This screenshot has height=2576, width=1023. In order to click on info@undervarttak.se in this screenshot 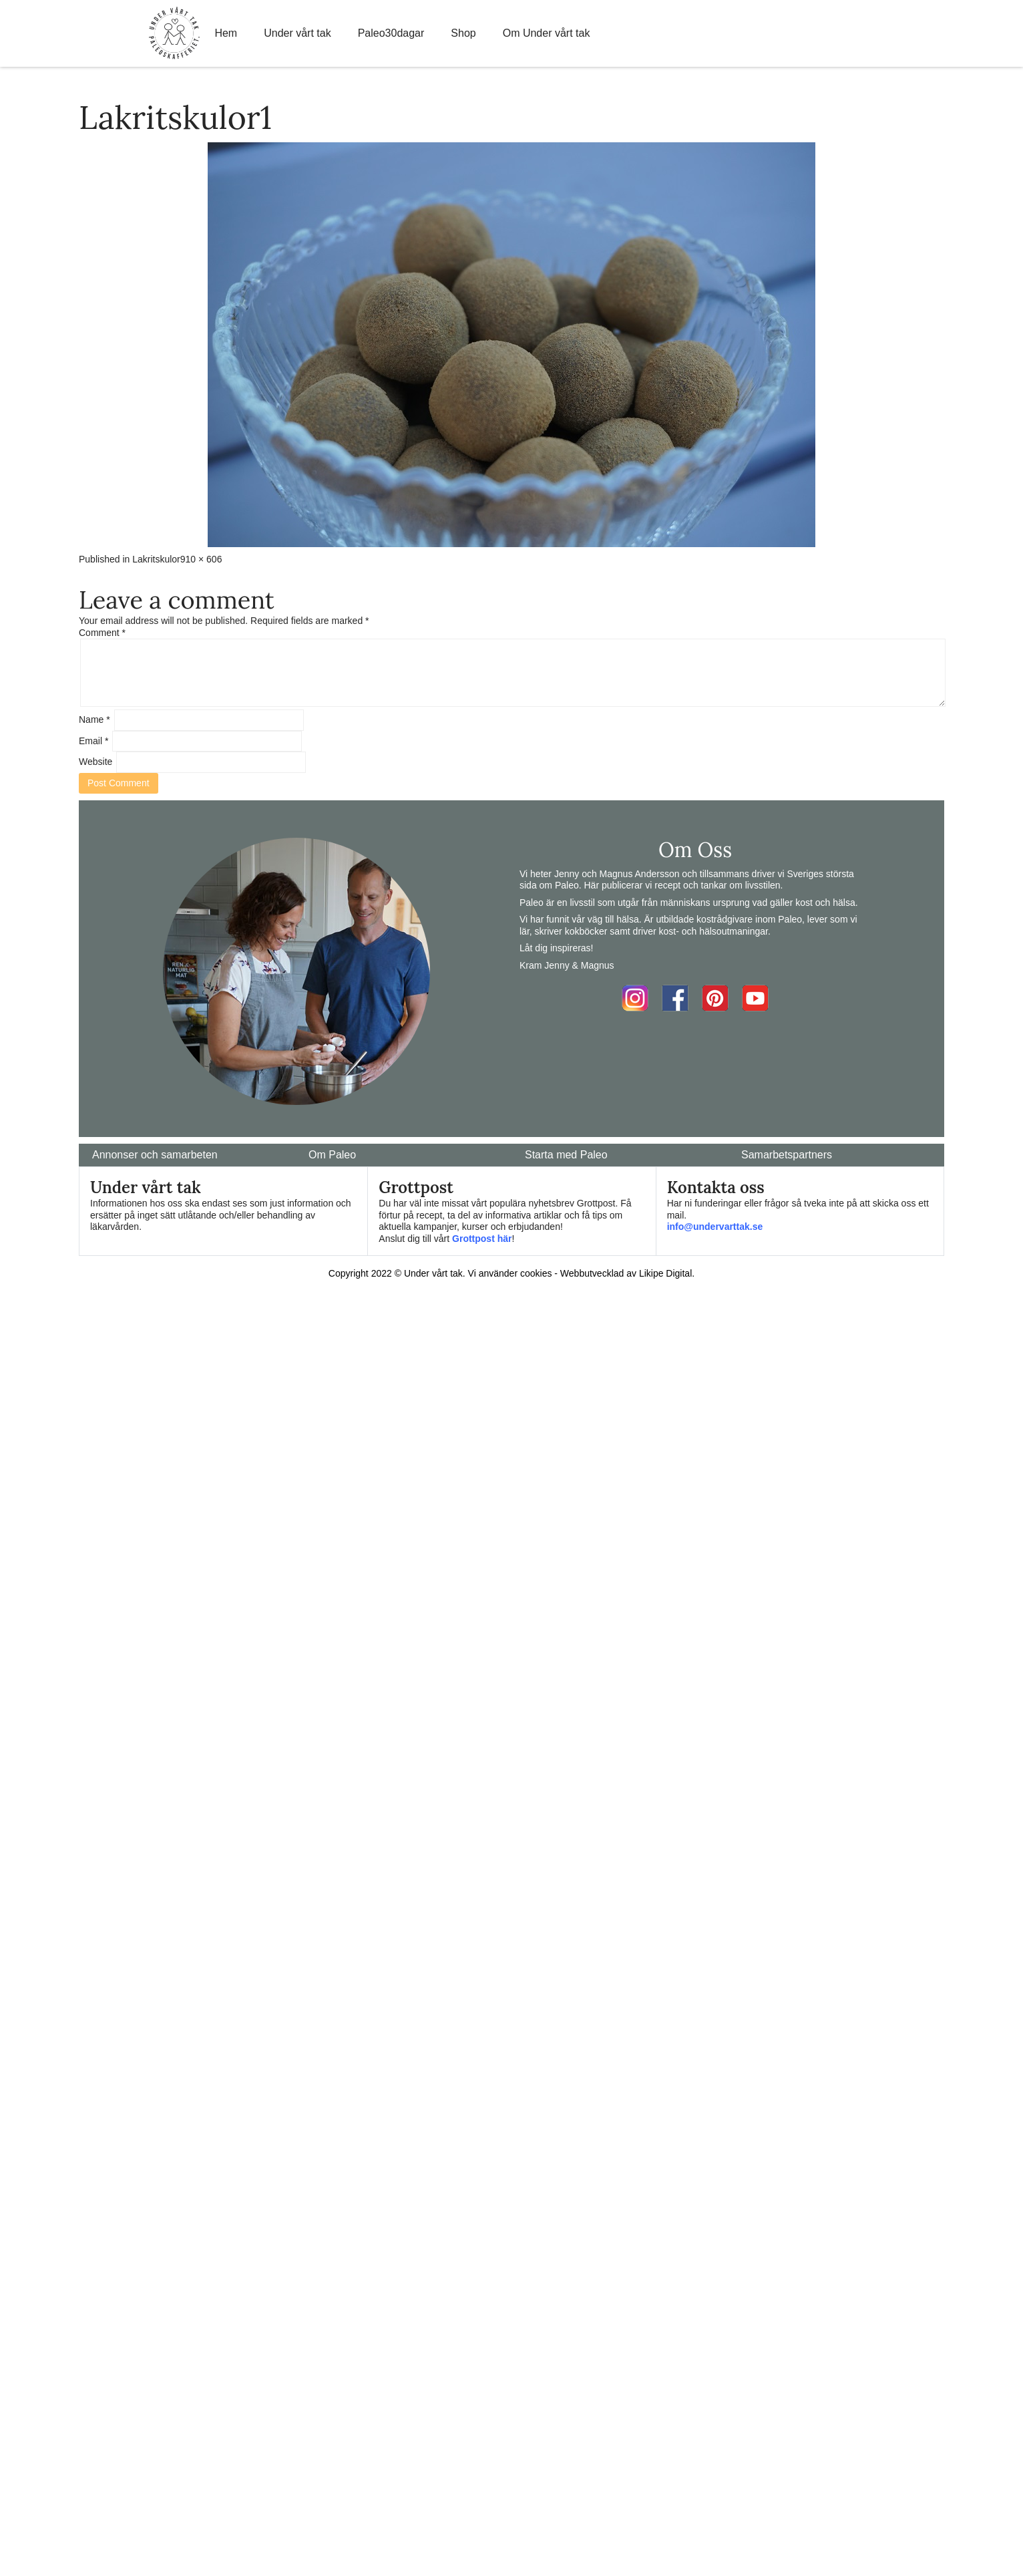, I will do `click(715, 1226)`.